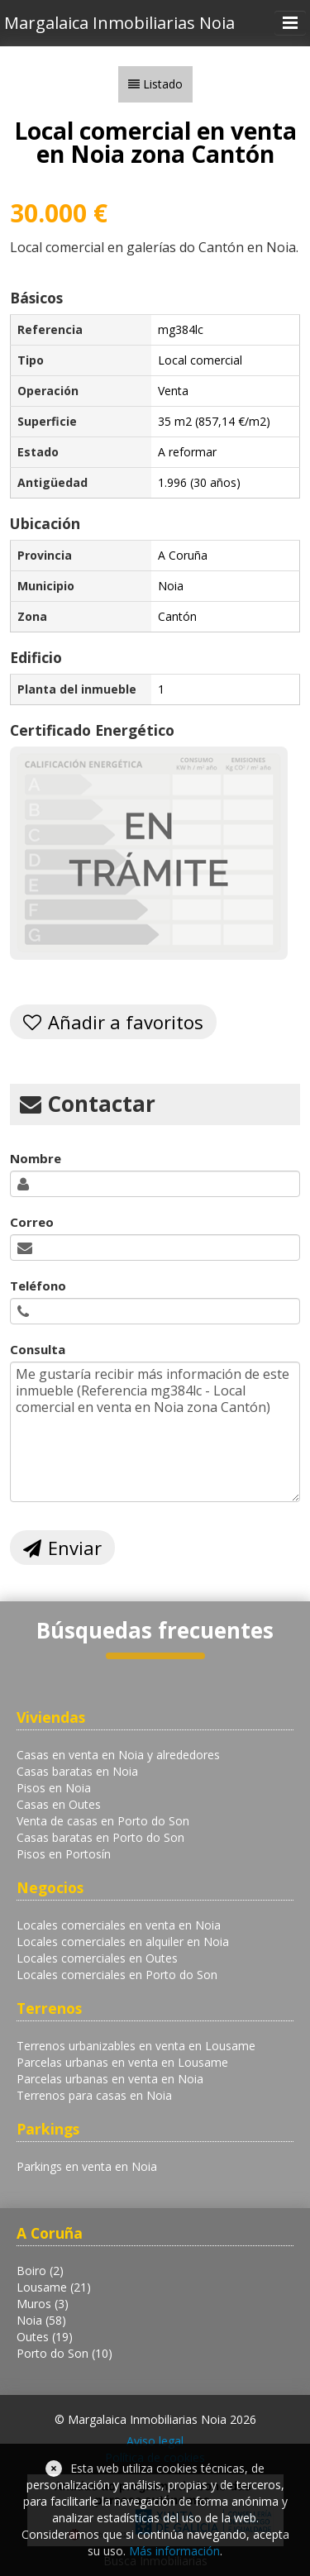  I want to click on Más información, so click(174, 2551).